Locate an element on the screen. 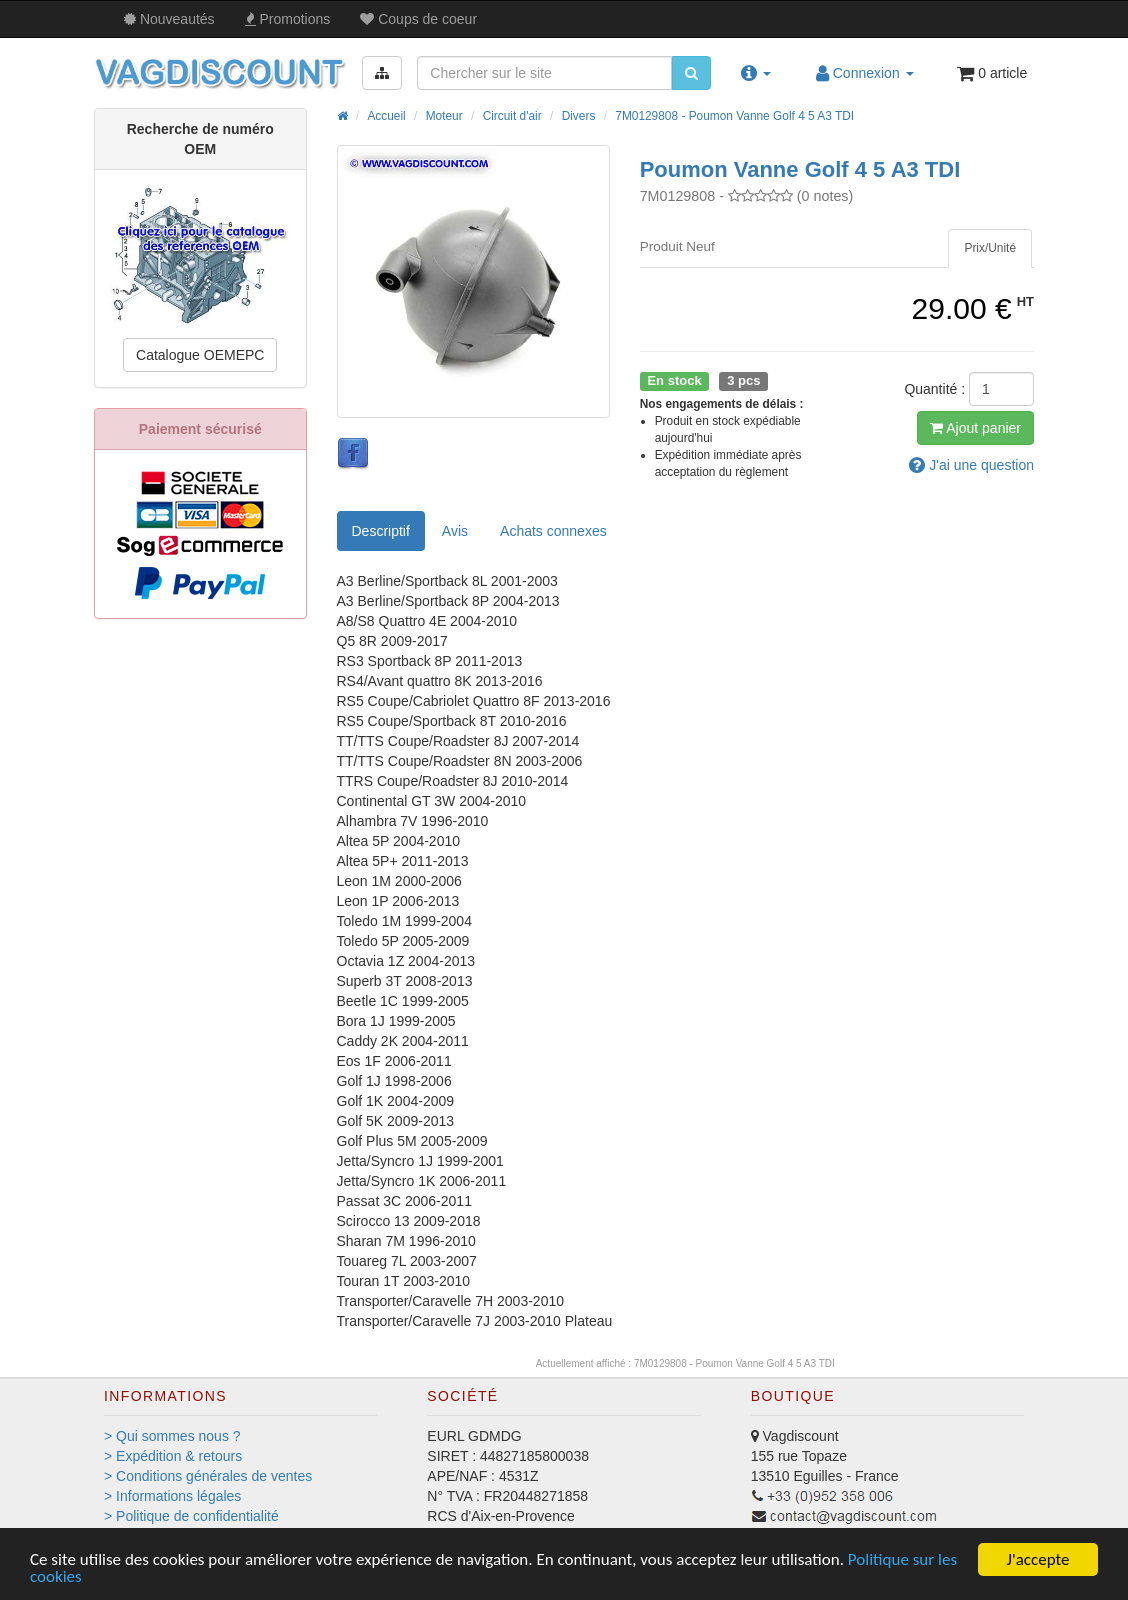 The height and width of the screenshot is (1600, 1128). 7M0129808 - Poumon Vanne Golf 4 5 A3 TDI is located at coordinates (734, 116).